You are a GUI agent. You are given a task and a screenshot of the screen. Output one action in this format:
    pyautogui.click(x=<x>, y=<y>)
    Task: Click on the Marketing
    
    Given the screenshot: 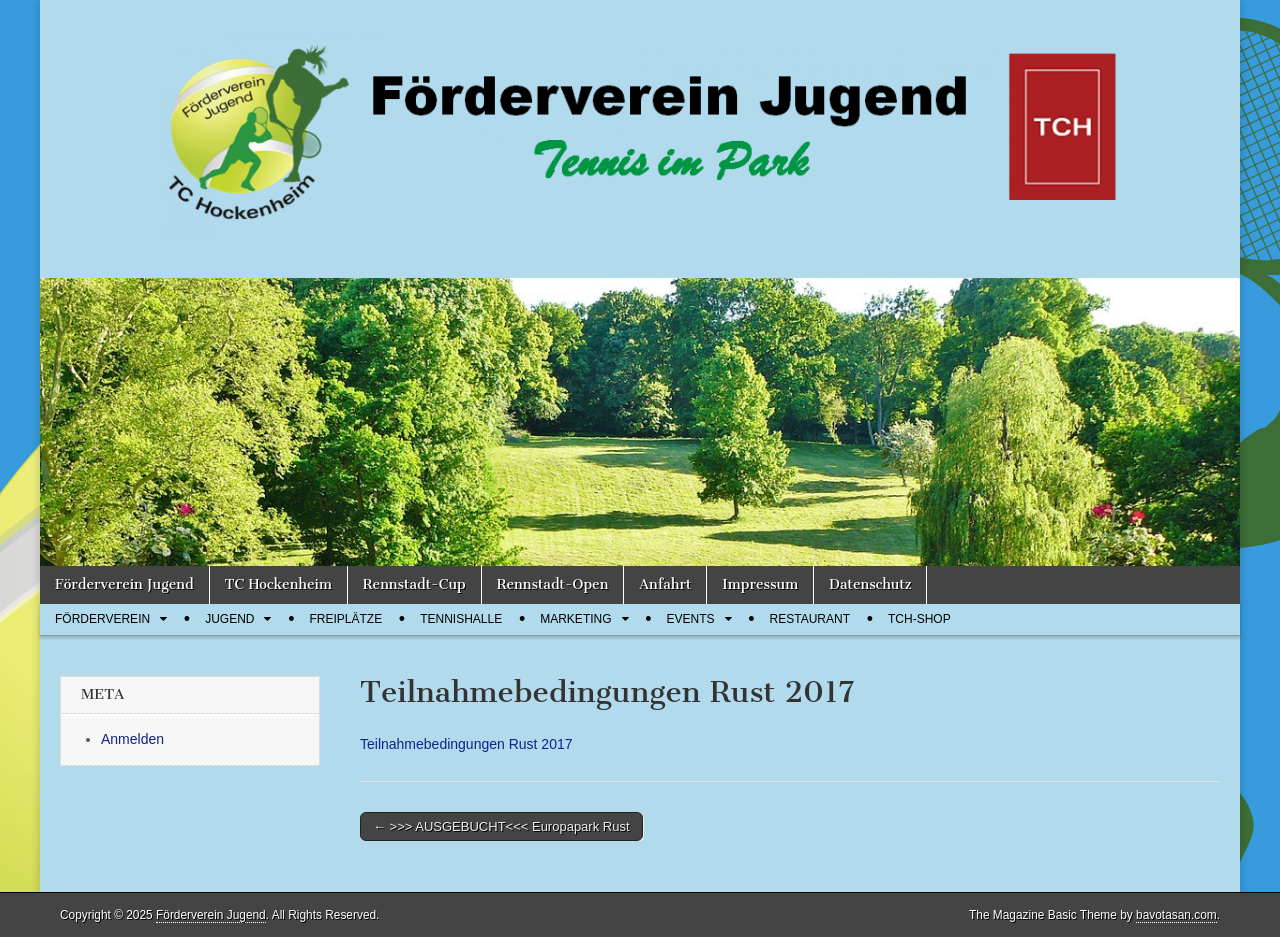 What is the action you would take?
    pyautogui.click(x=575, y=619)
    